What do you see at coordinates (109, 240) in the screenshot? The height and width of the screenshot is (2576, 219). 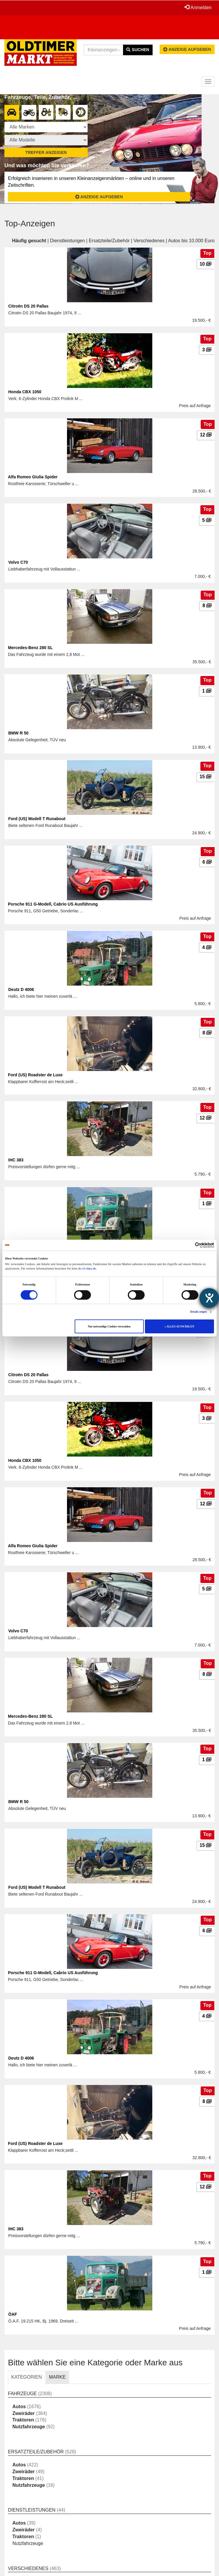 I see `Ersatzteile/Zubehör` at bounding box center [109, 240].